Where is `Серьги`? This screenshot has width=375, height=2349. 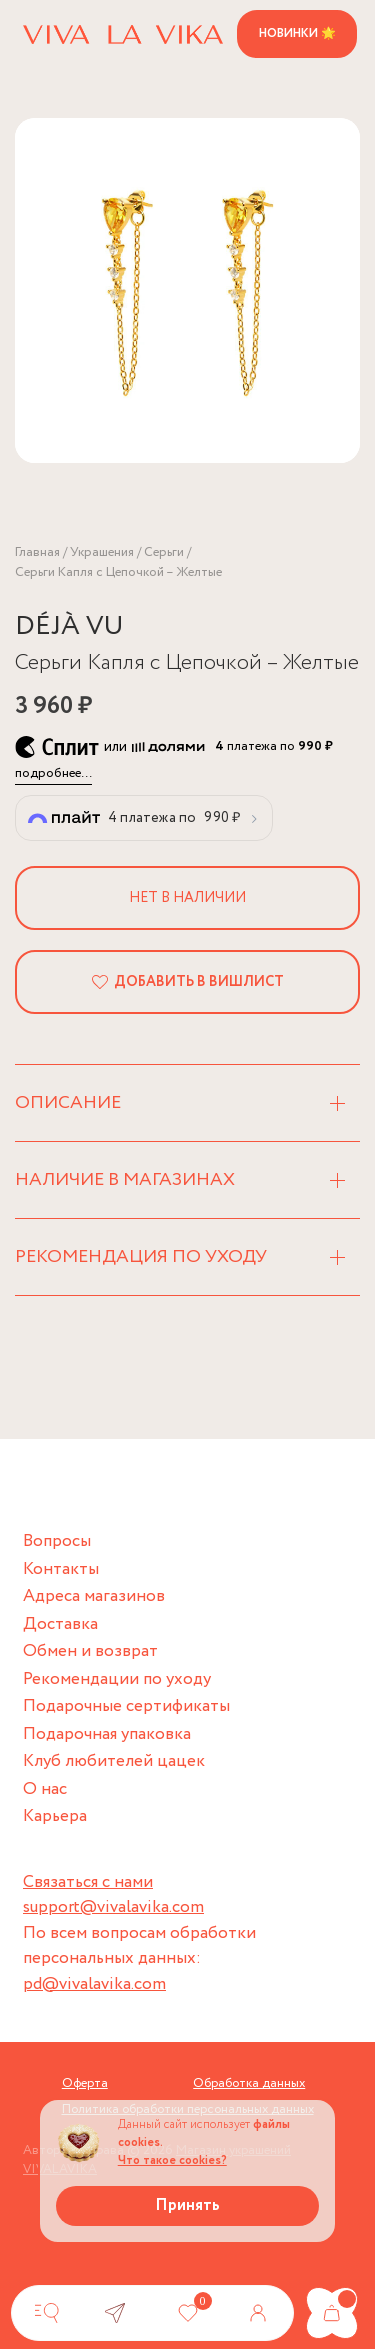
Серьги is located at coordinates (164, 552).